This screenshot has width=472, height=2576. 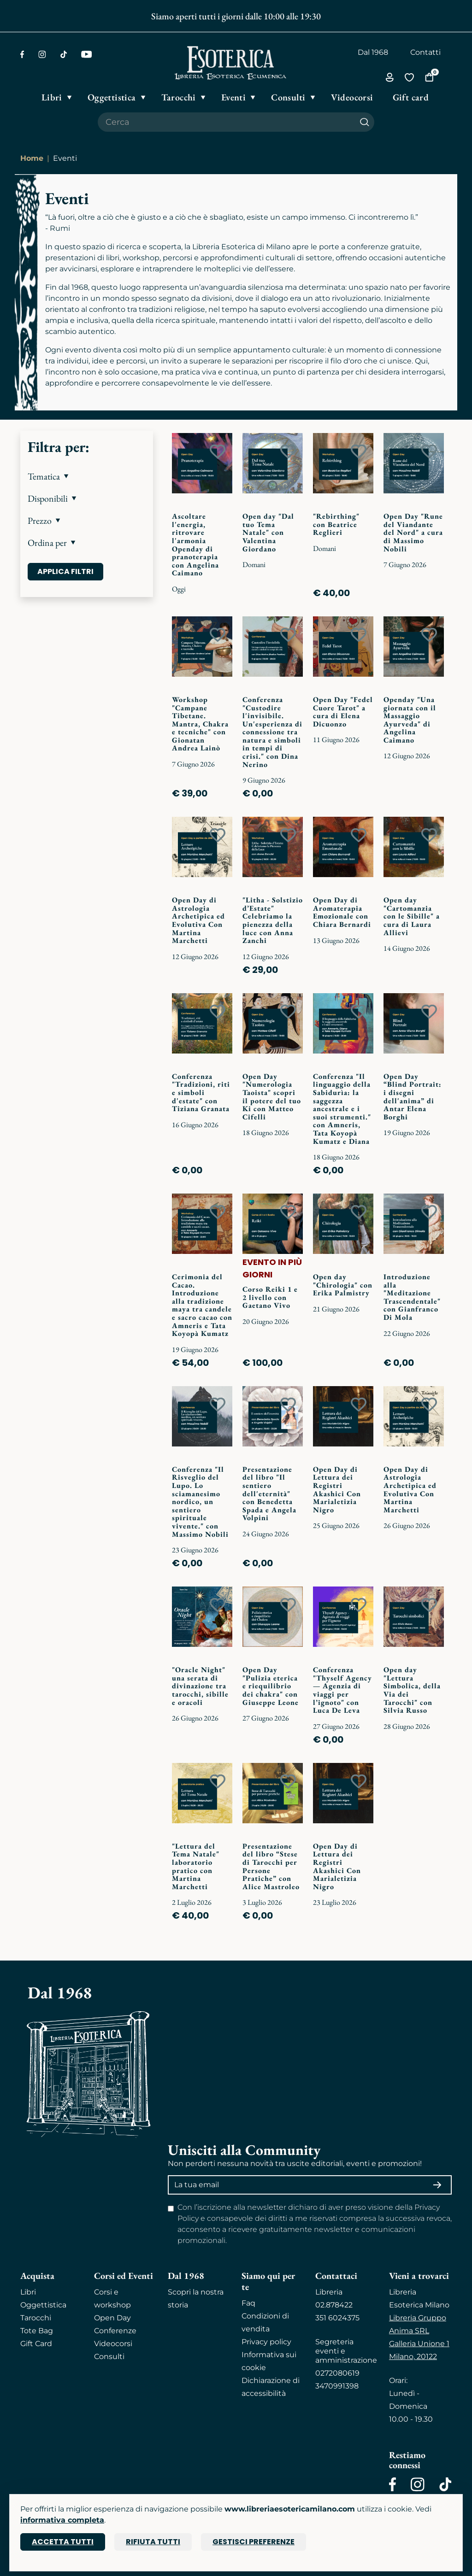 I want to click on 02.878422, so click(x=334, y=2305).